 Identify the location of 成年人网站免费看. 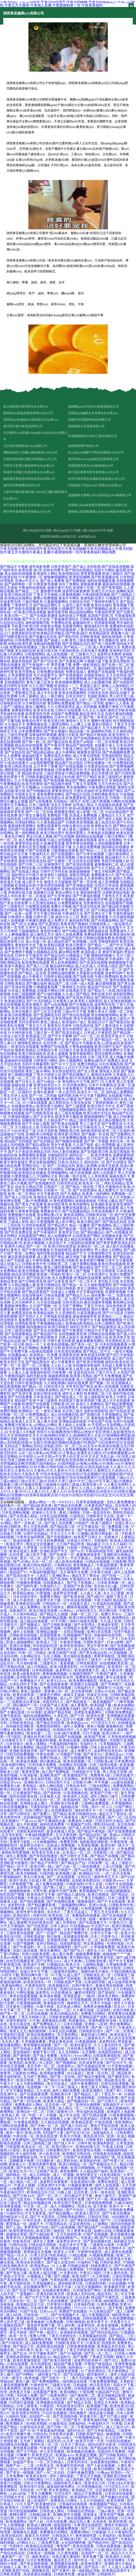
(66, 2091).